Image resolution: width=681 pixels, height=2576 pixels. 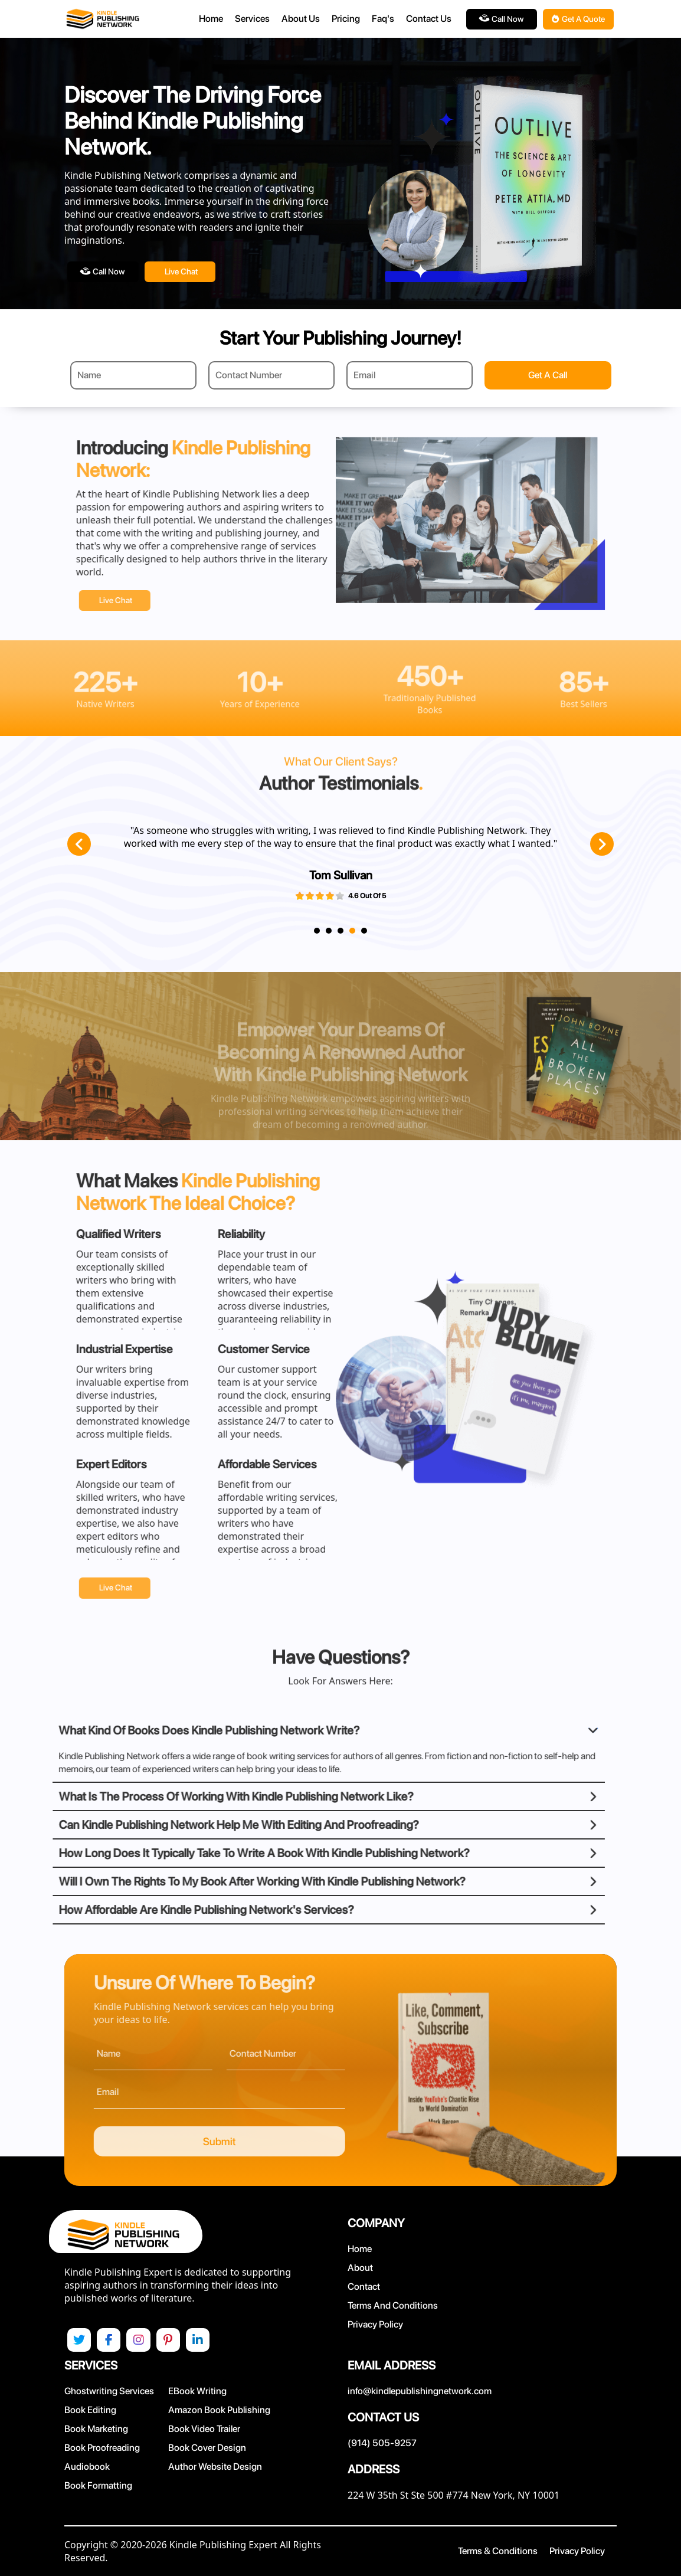 What do you see at coordinates (420, 2391) in the screenshot?
I see `info@kindlepublishingnetwork.com` at bounding box center [420, 2391].